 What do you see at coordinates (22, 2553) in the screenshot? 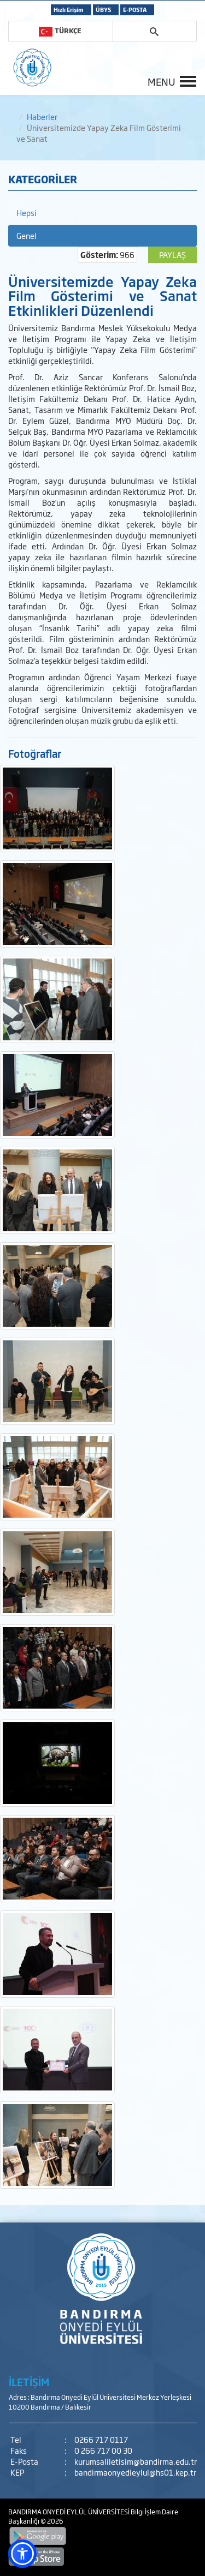
I see `[button]` at bounding box center [22, 2553].